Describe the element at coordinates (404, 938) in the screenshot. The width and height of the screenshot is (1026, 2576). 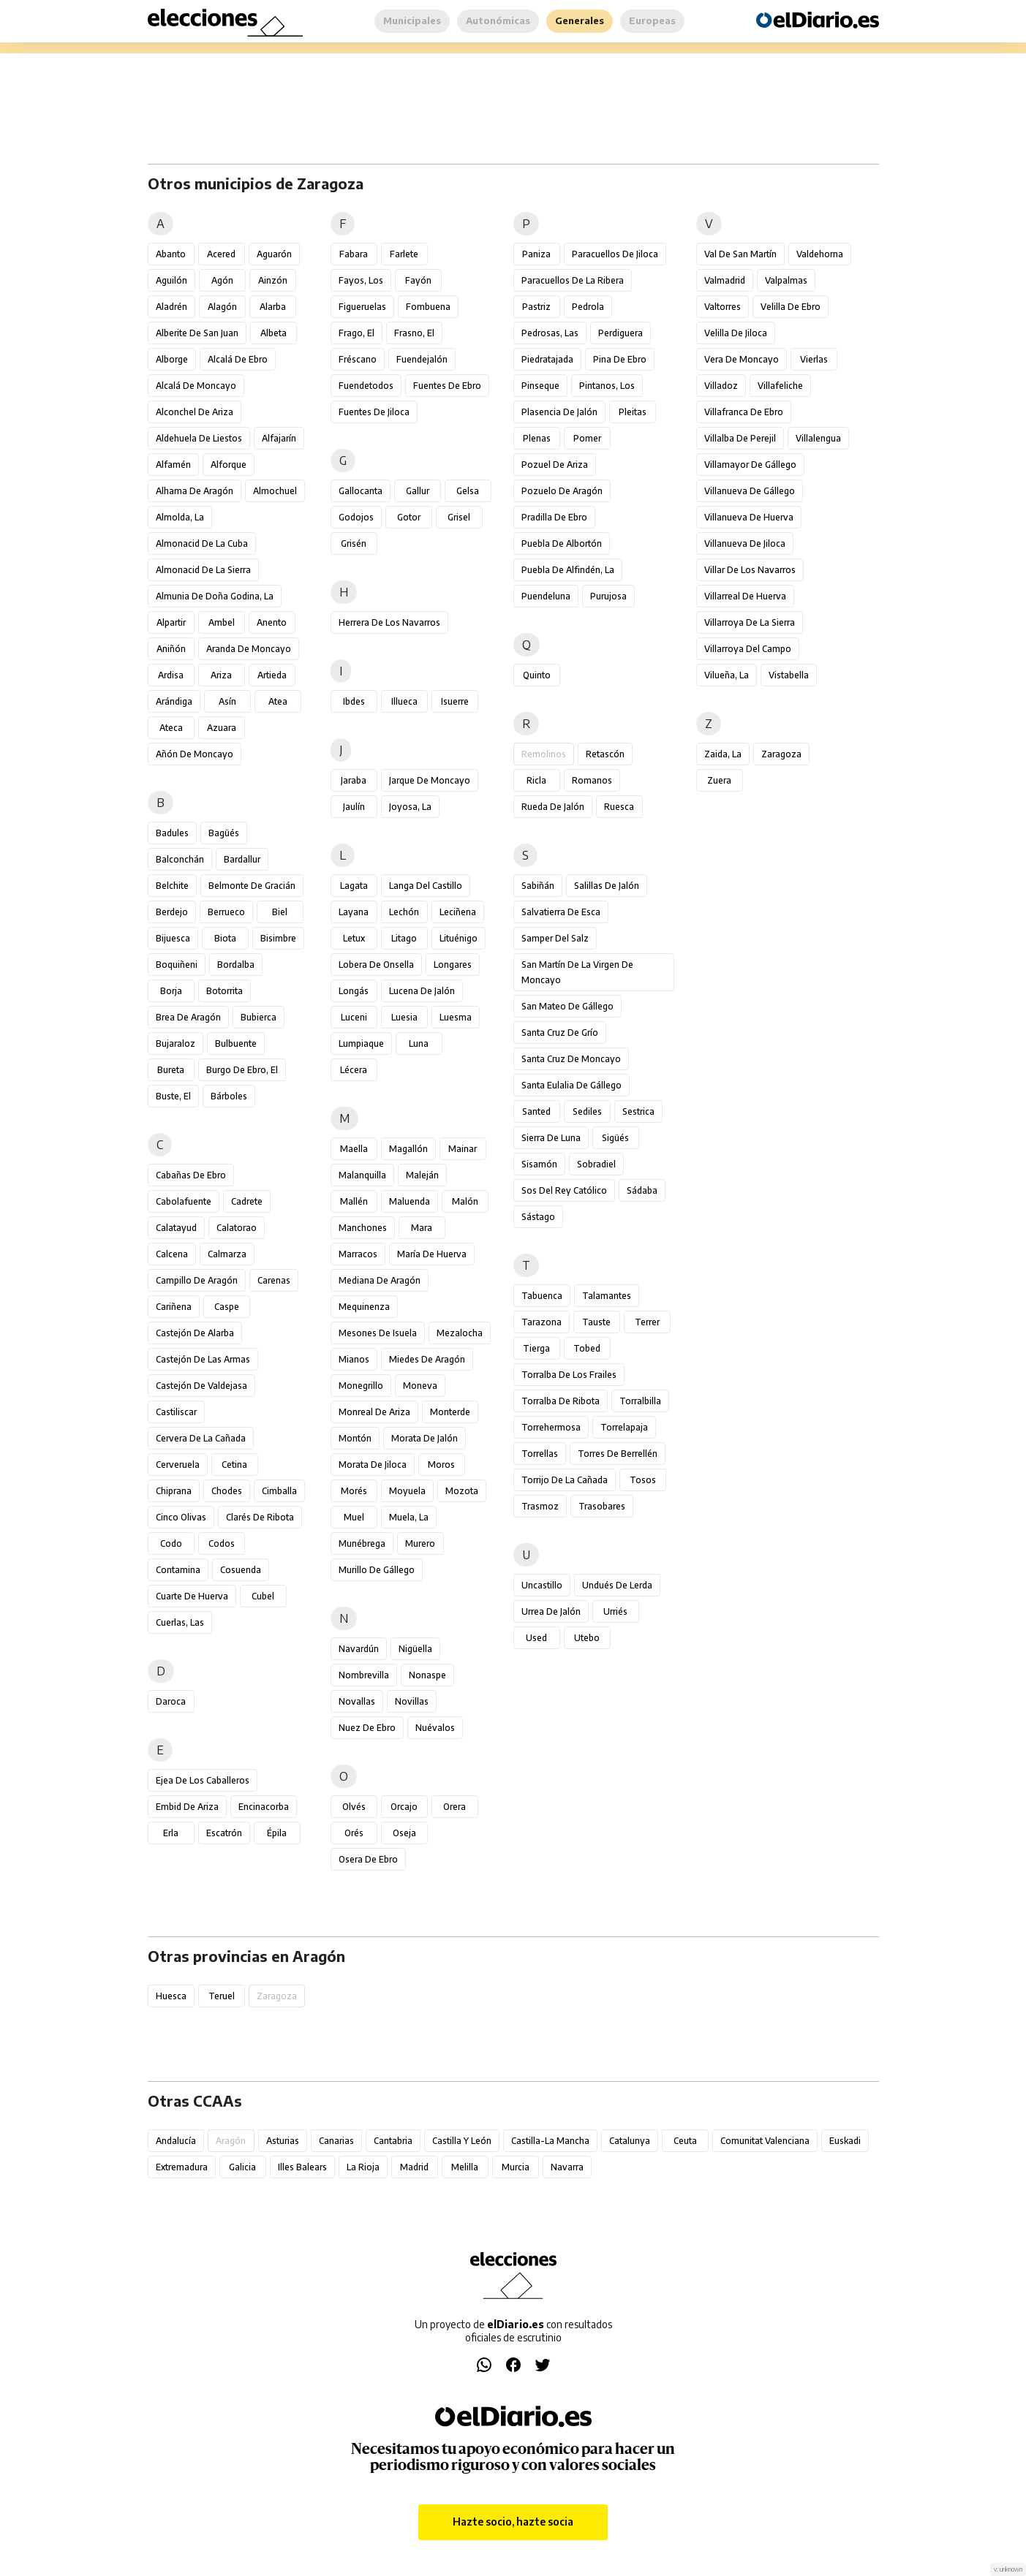
I see `Litago` at that location.